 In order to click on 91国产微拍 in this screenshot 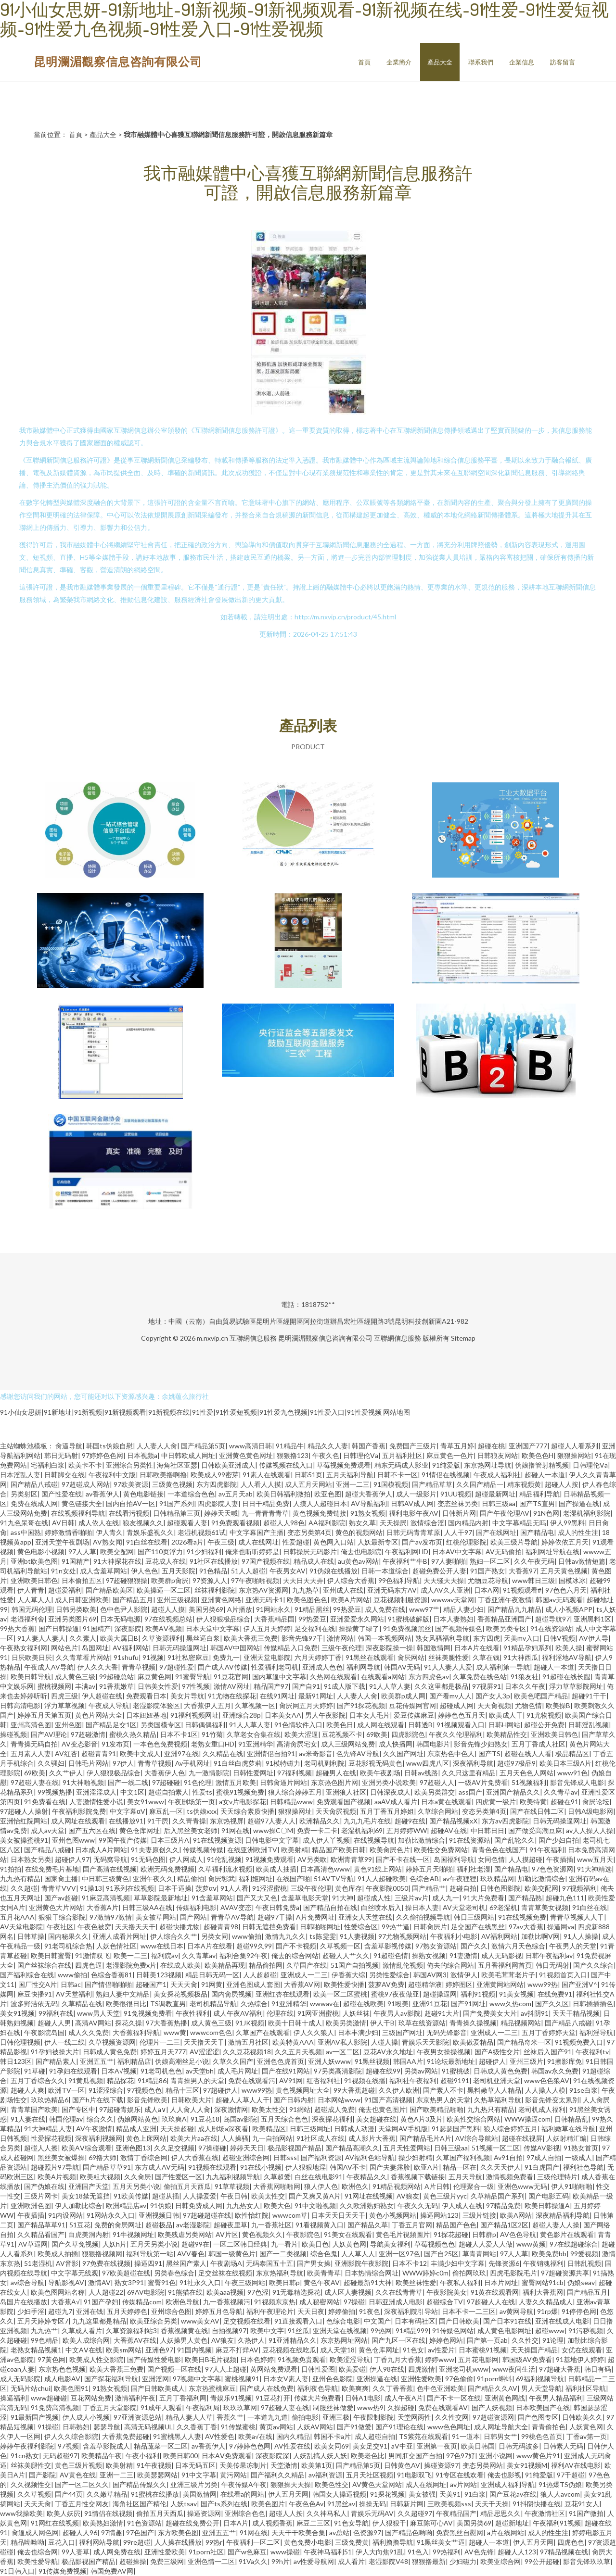, I will do `click(586, 2513)`.